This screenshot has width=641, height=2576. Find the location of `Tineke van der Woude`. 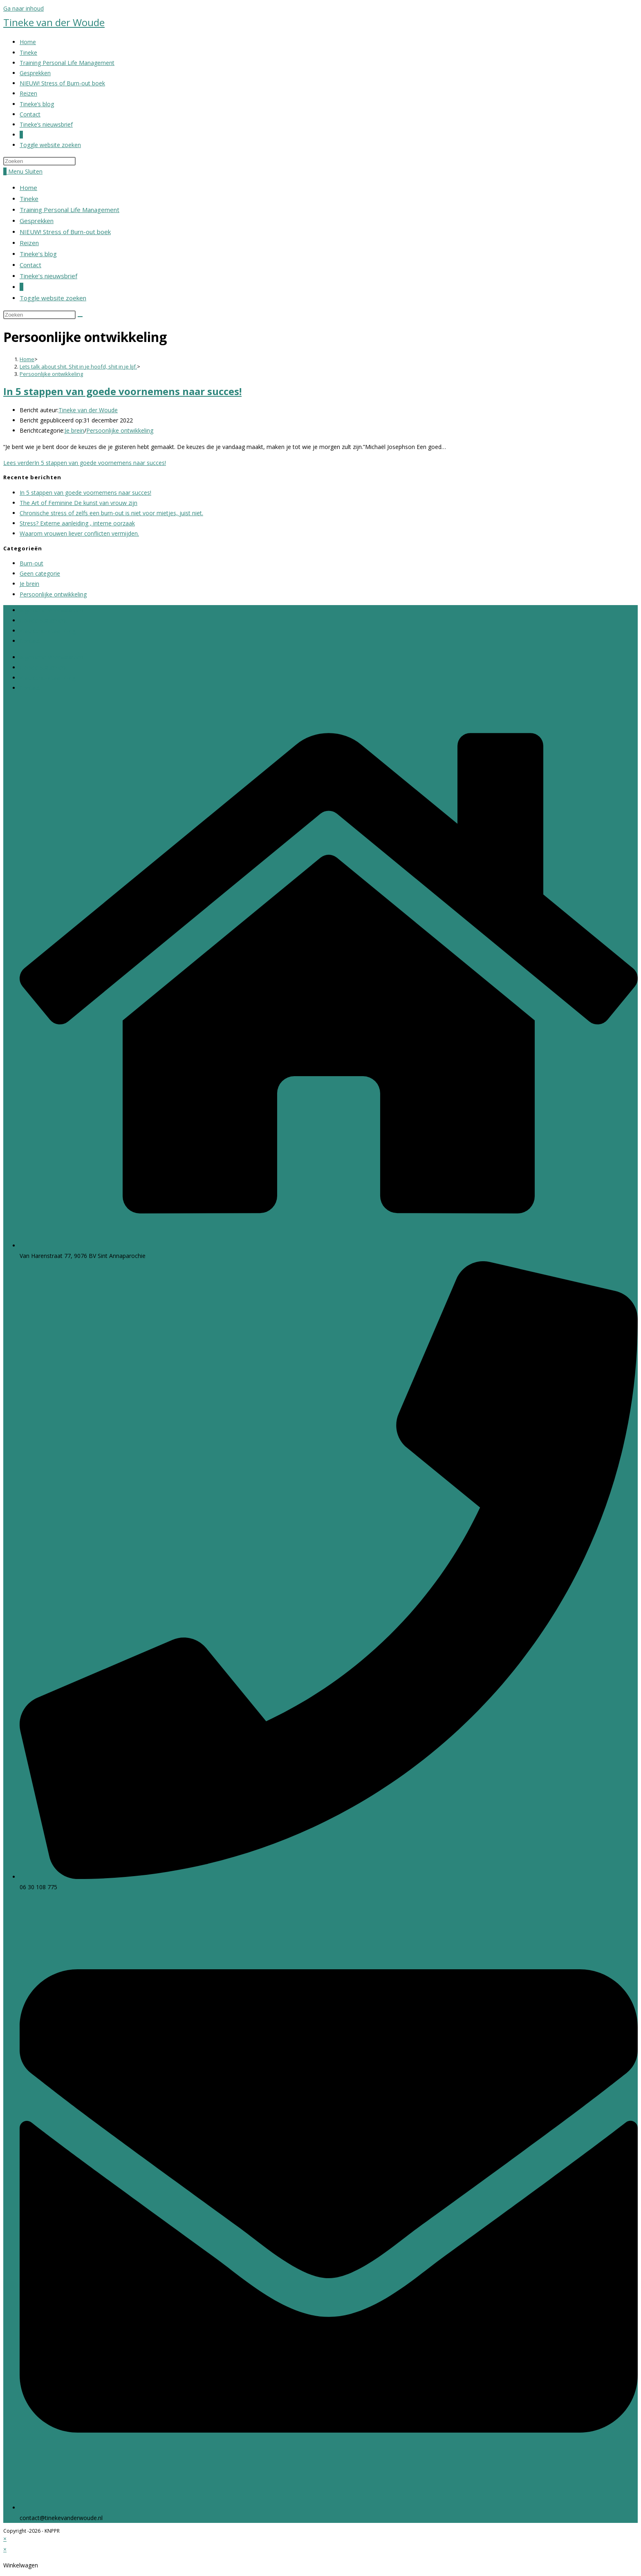

Tineke van der Woude is located at coordinates (54, 22).